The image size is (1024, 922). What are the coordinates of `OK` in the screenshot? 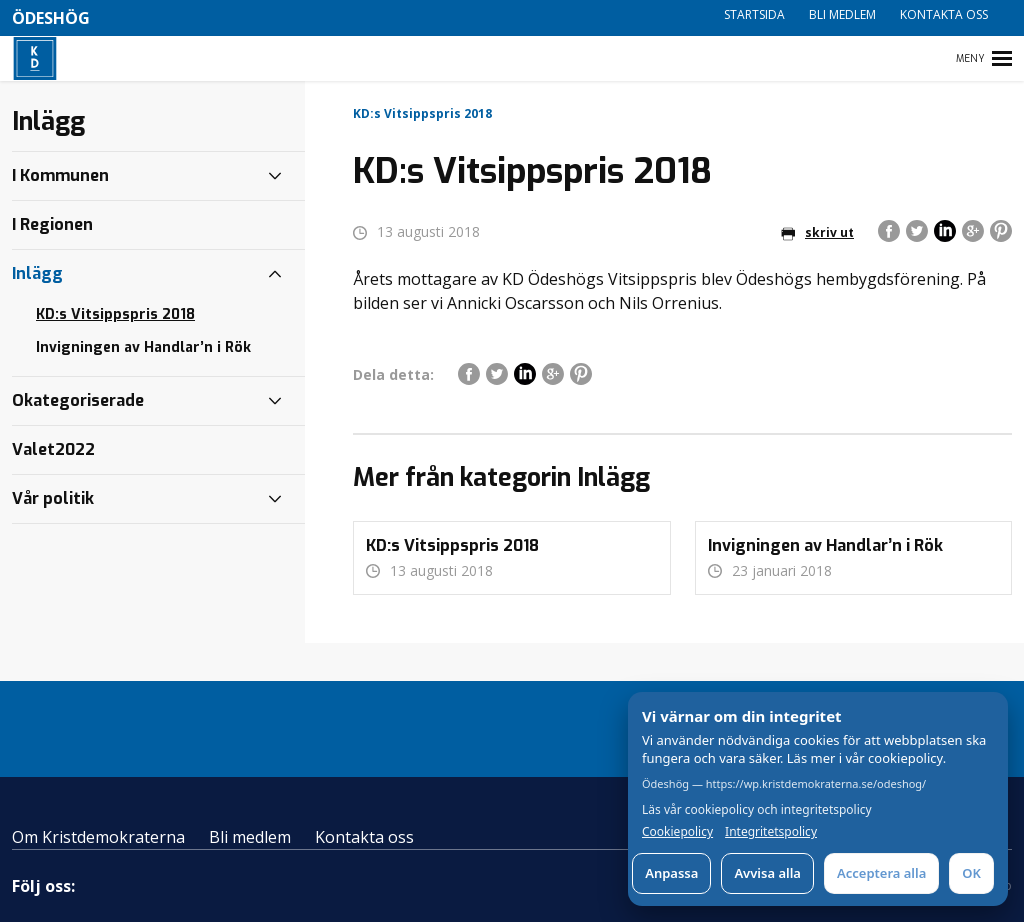 It's located at (971, 873).